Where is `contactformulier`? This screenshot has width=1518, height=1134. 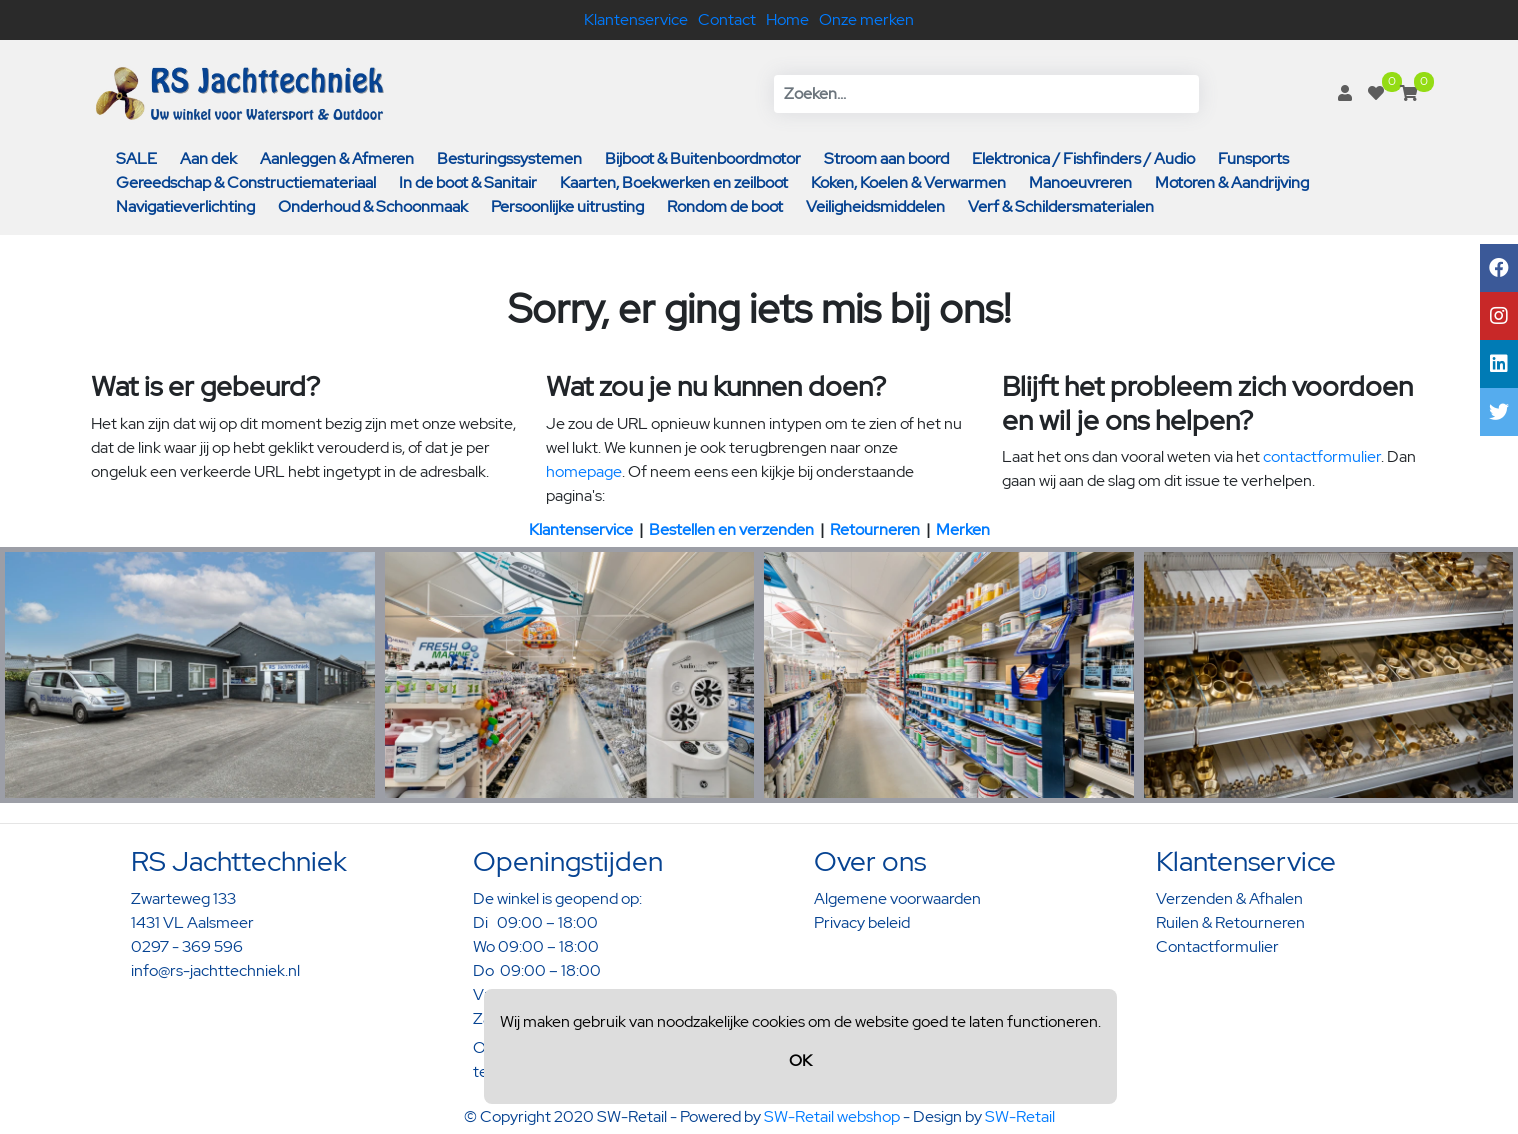
contactformulier is located at coordinates (1322, 456).